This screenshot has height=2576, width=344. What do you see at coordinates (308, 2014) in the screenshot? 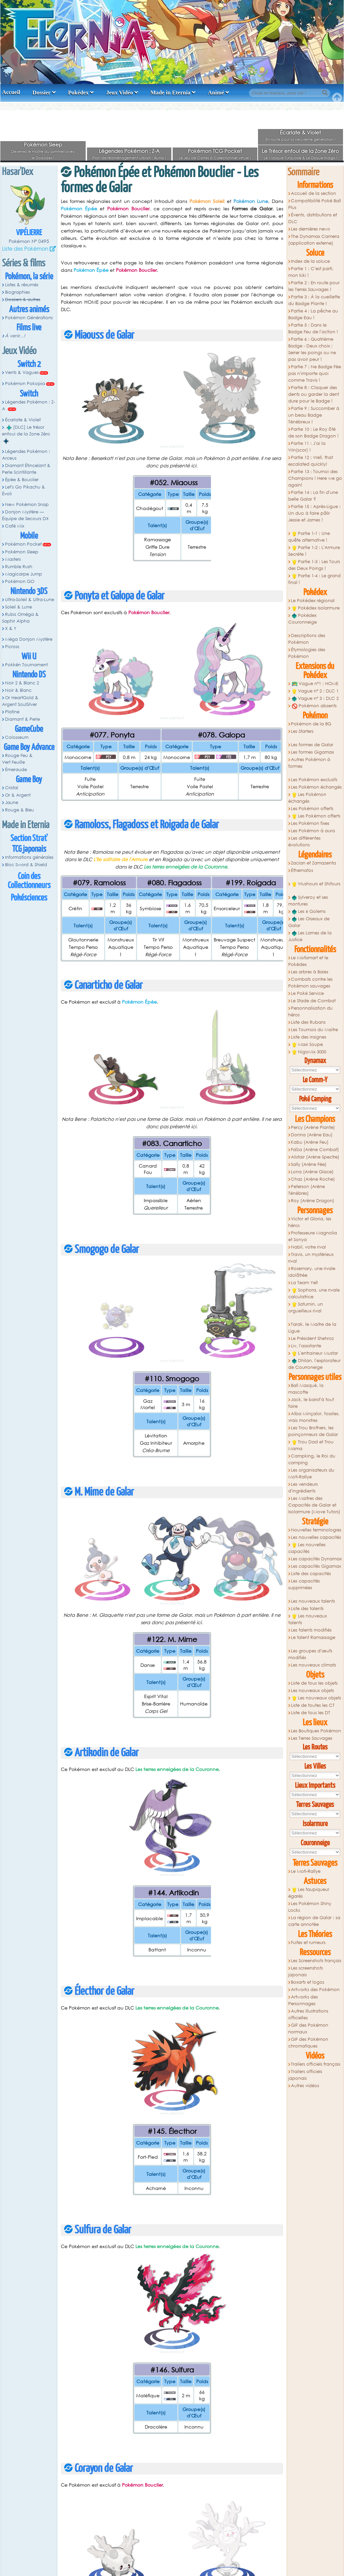
I see `Autres illustrations officielles` at bounding box center [308, 2014].